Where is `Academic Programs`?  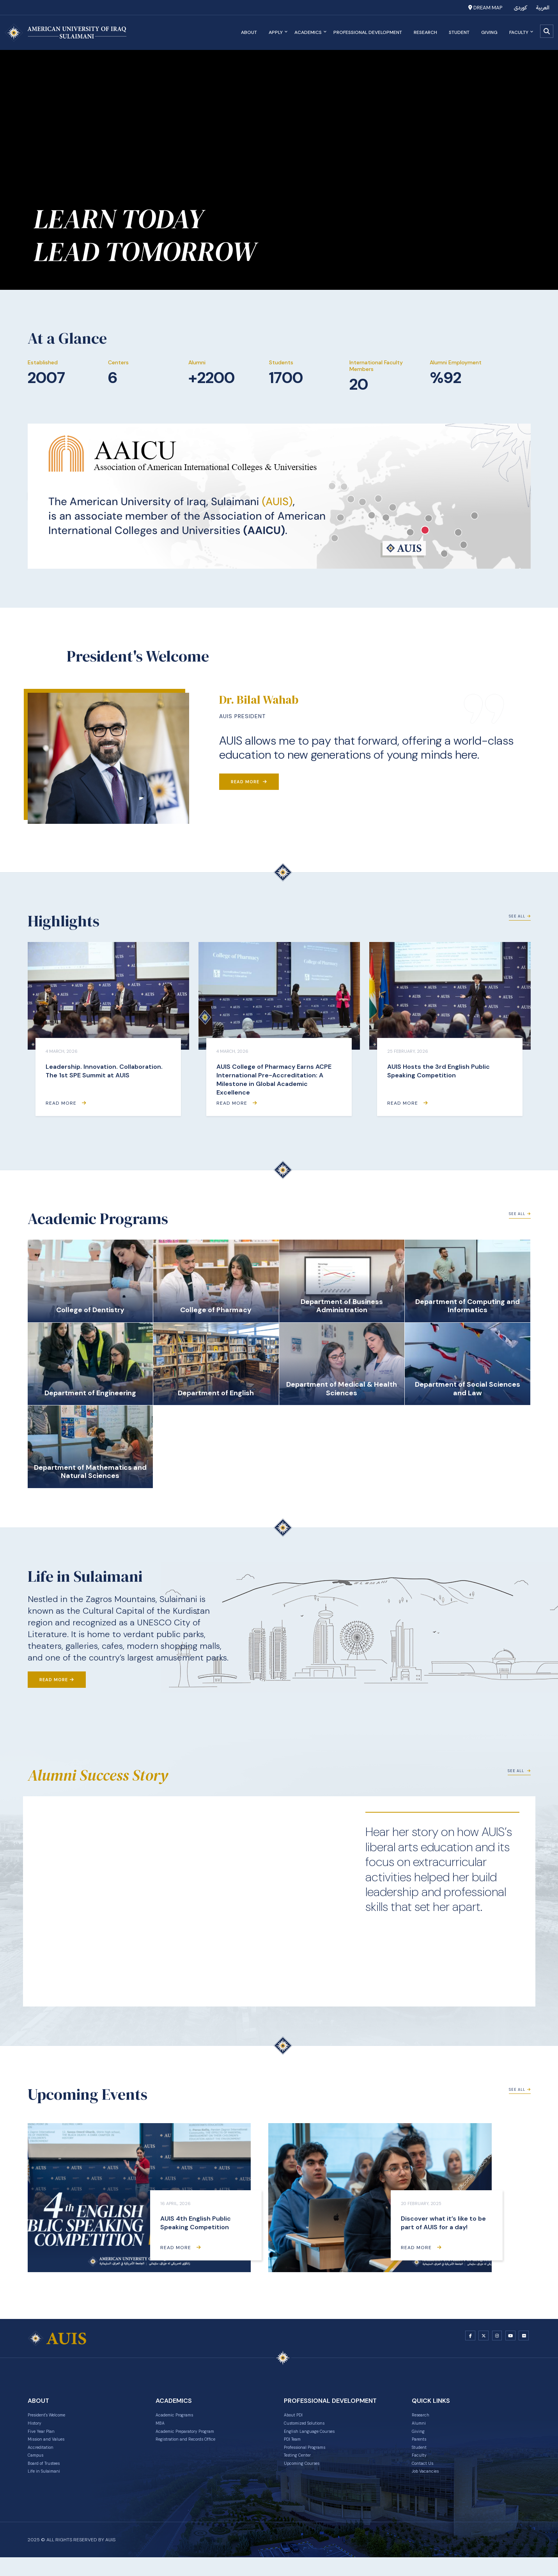
Academic Programs is located at coordinates (181, 2418).